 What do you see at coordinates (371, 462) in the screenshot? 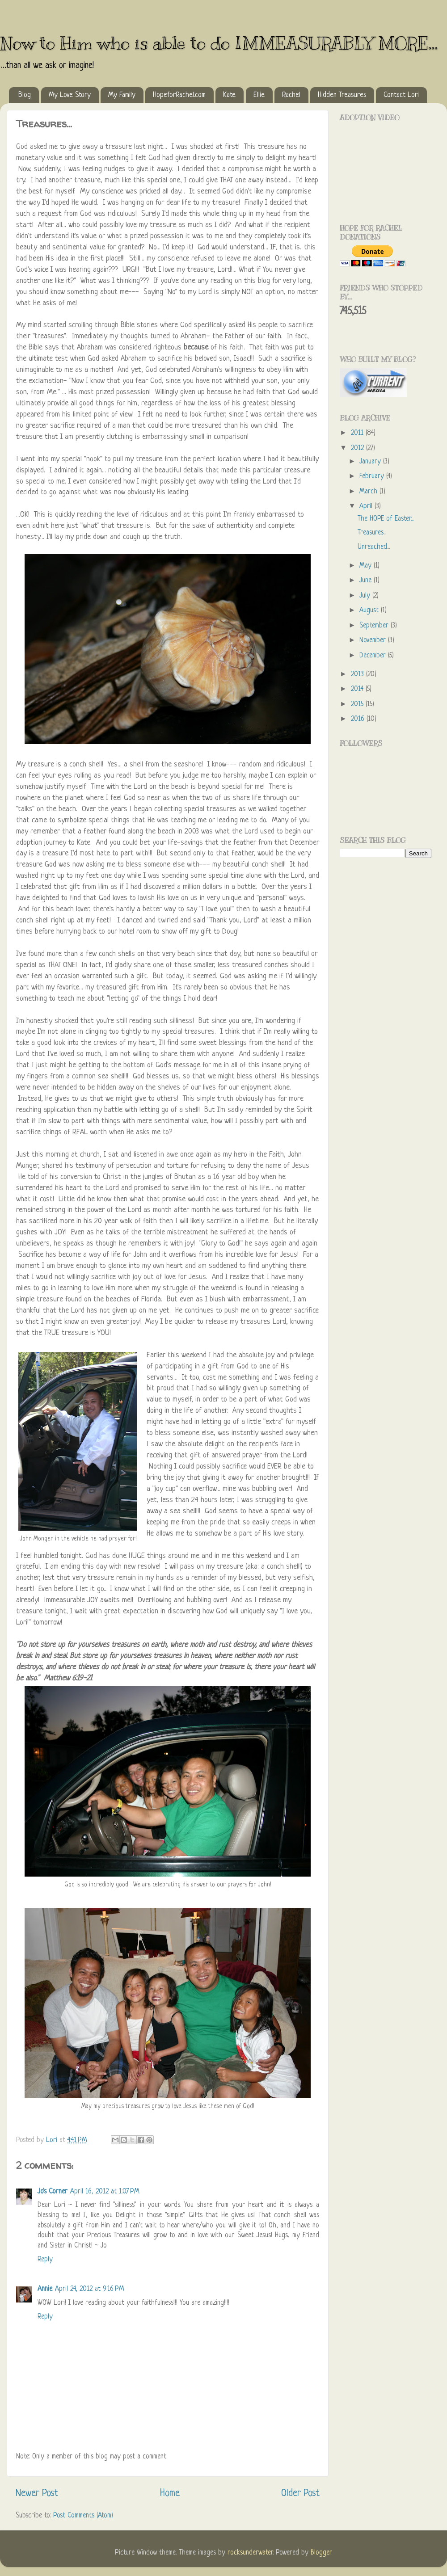
I see `January` at bounding box center [371, 462].